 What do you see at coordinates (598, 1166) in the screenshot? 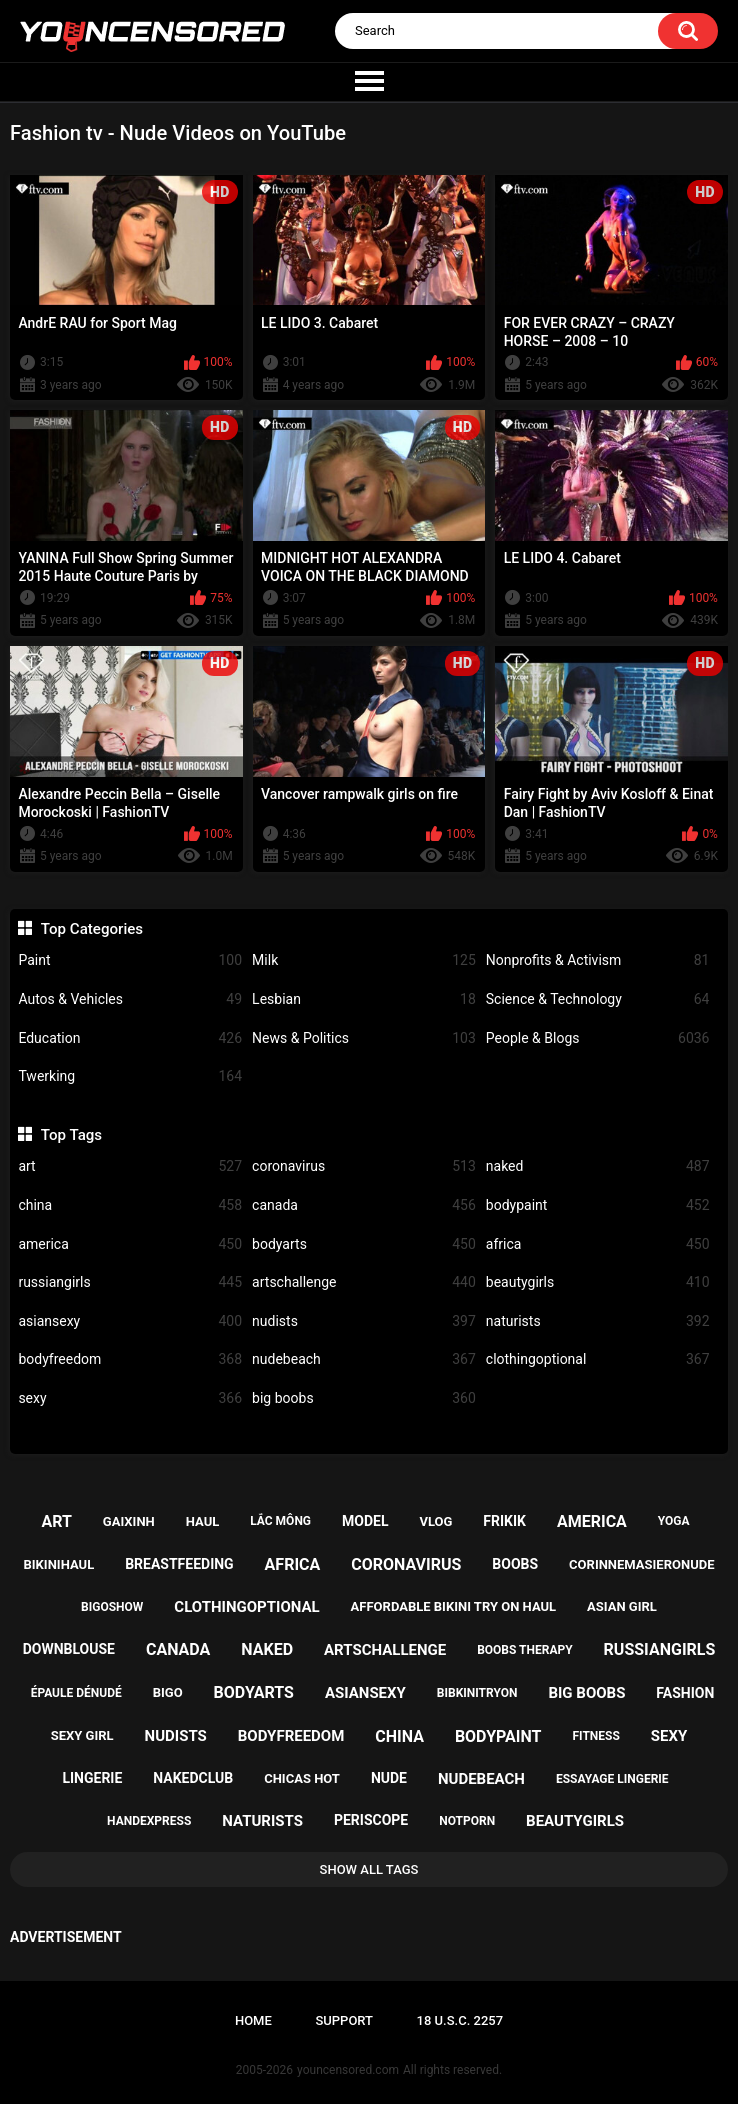
I see `naked` at bounding box center [598, 1166].